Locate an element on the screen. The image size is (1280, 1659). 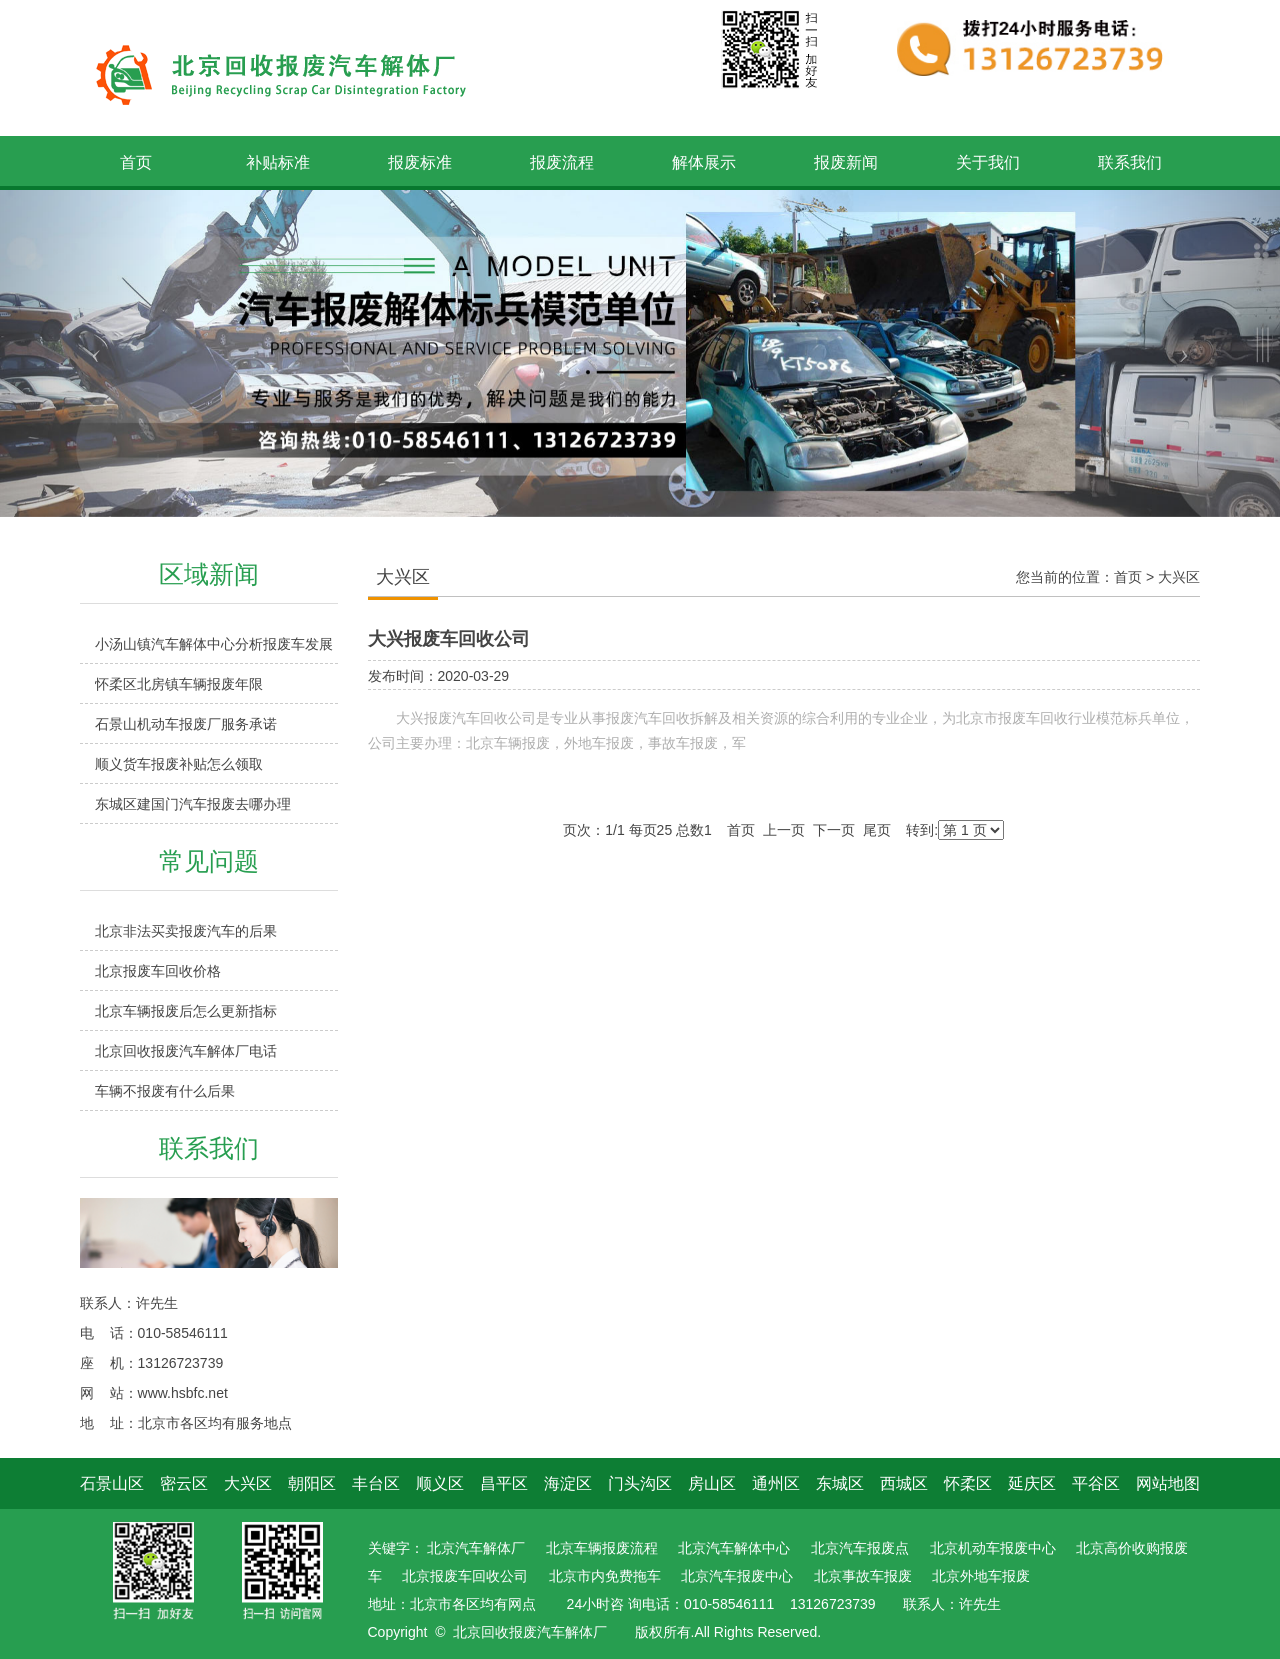
门头沟区 is located at coordinates (640, 1483).